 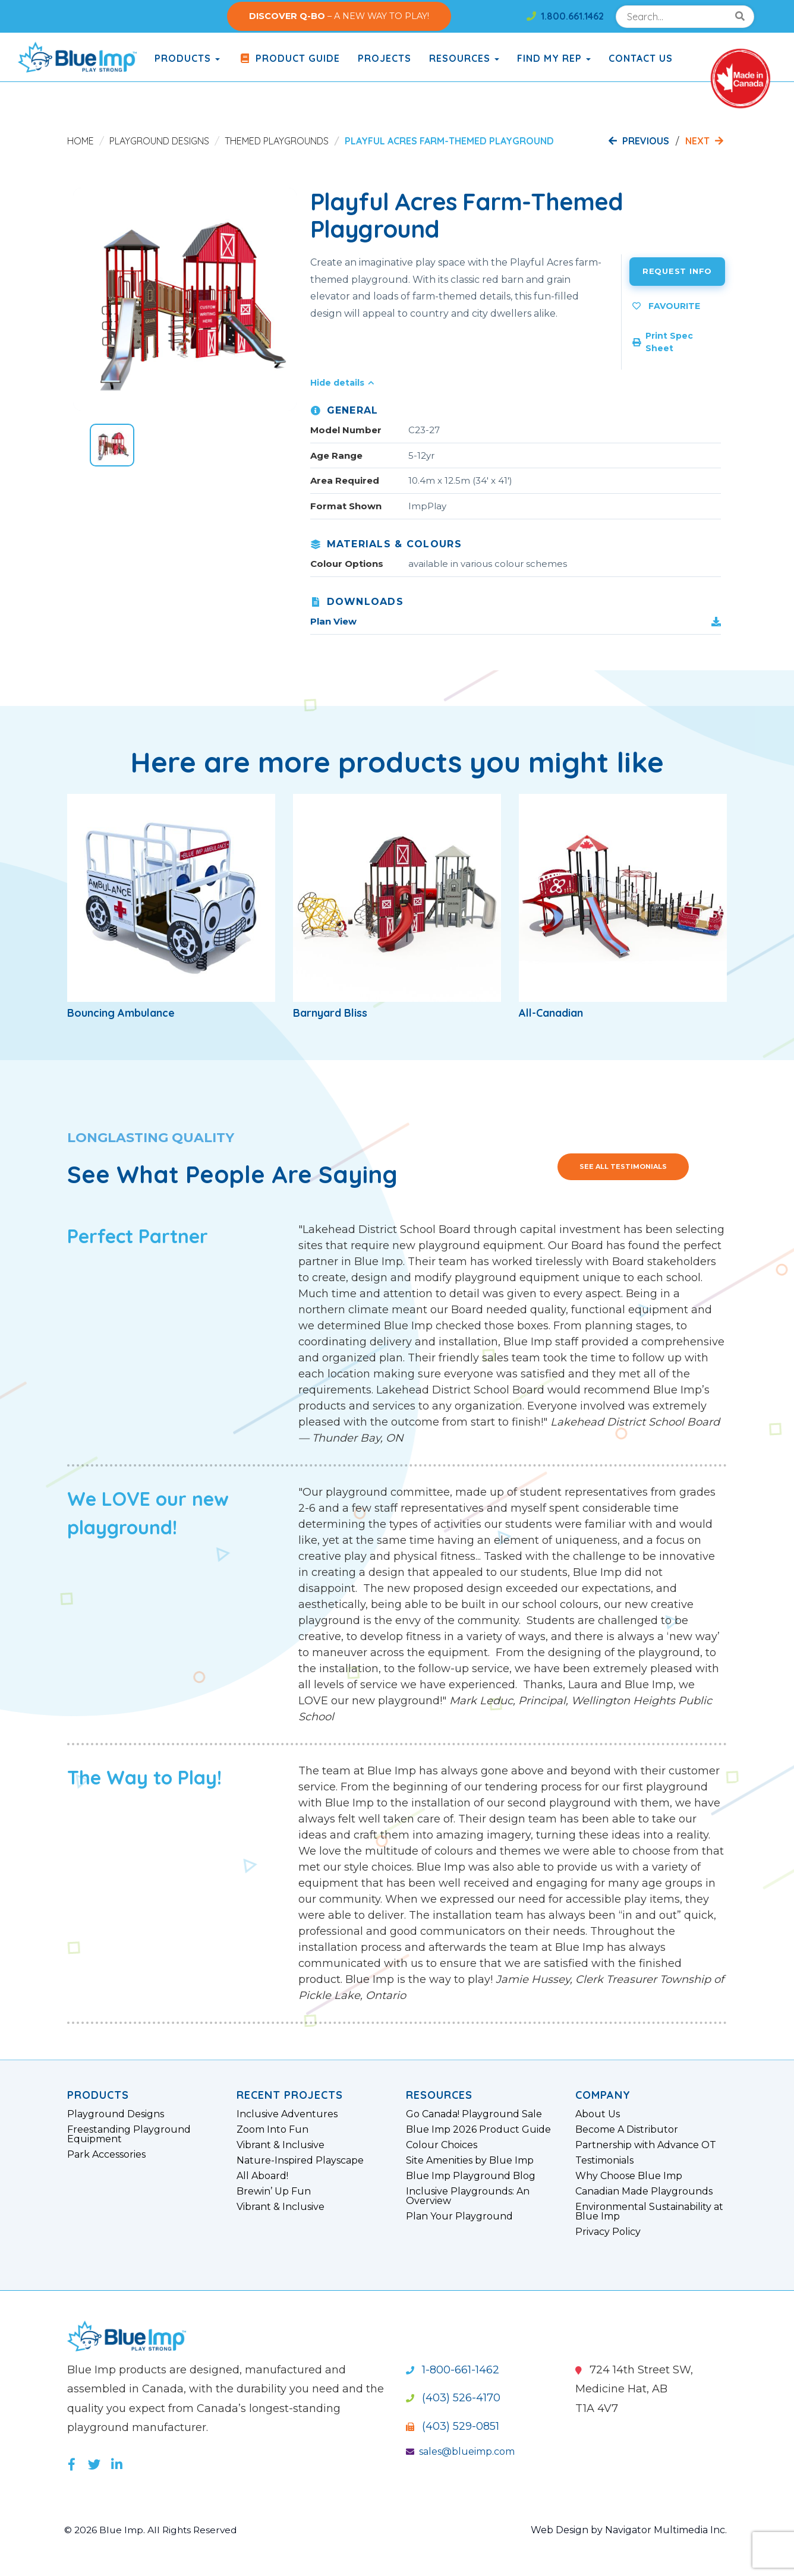 I want to click on Plan Your Playground, so click(x=459, y=2216).